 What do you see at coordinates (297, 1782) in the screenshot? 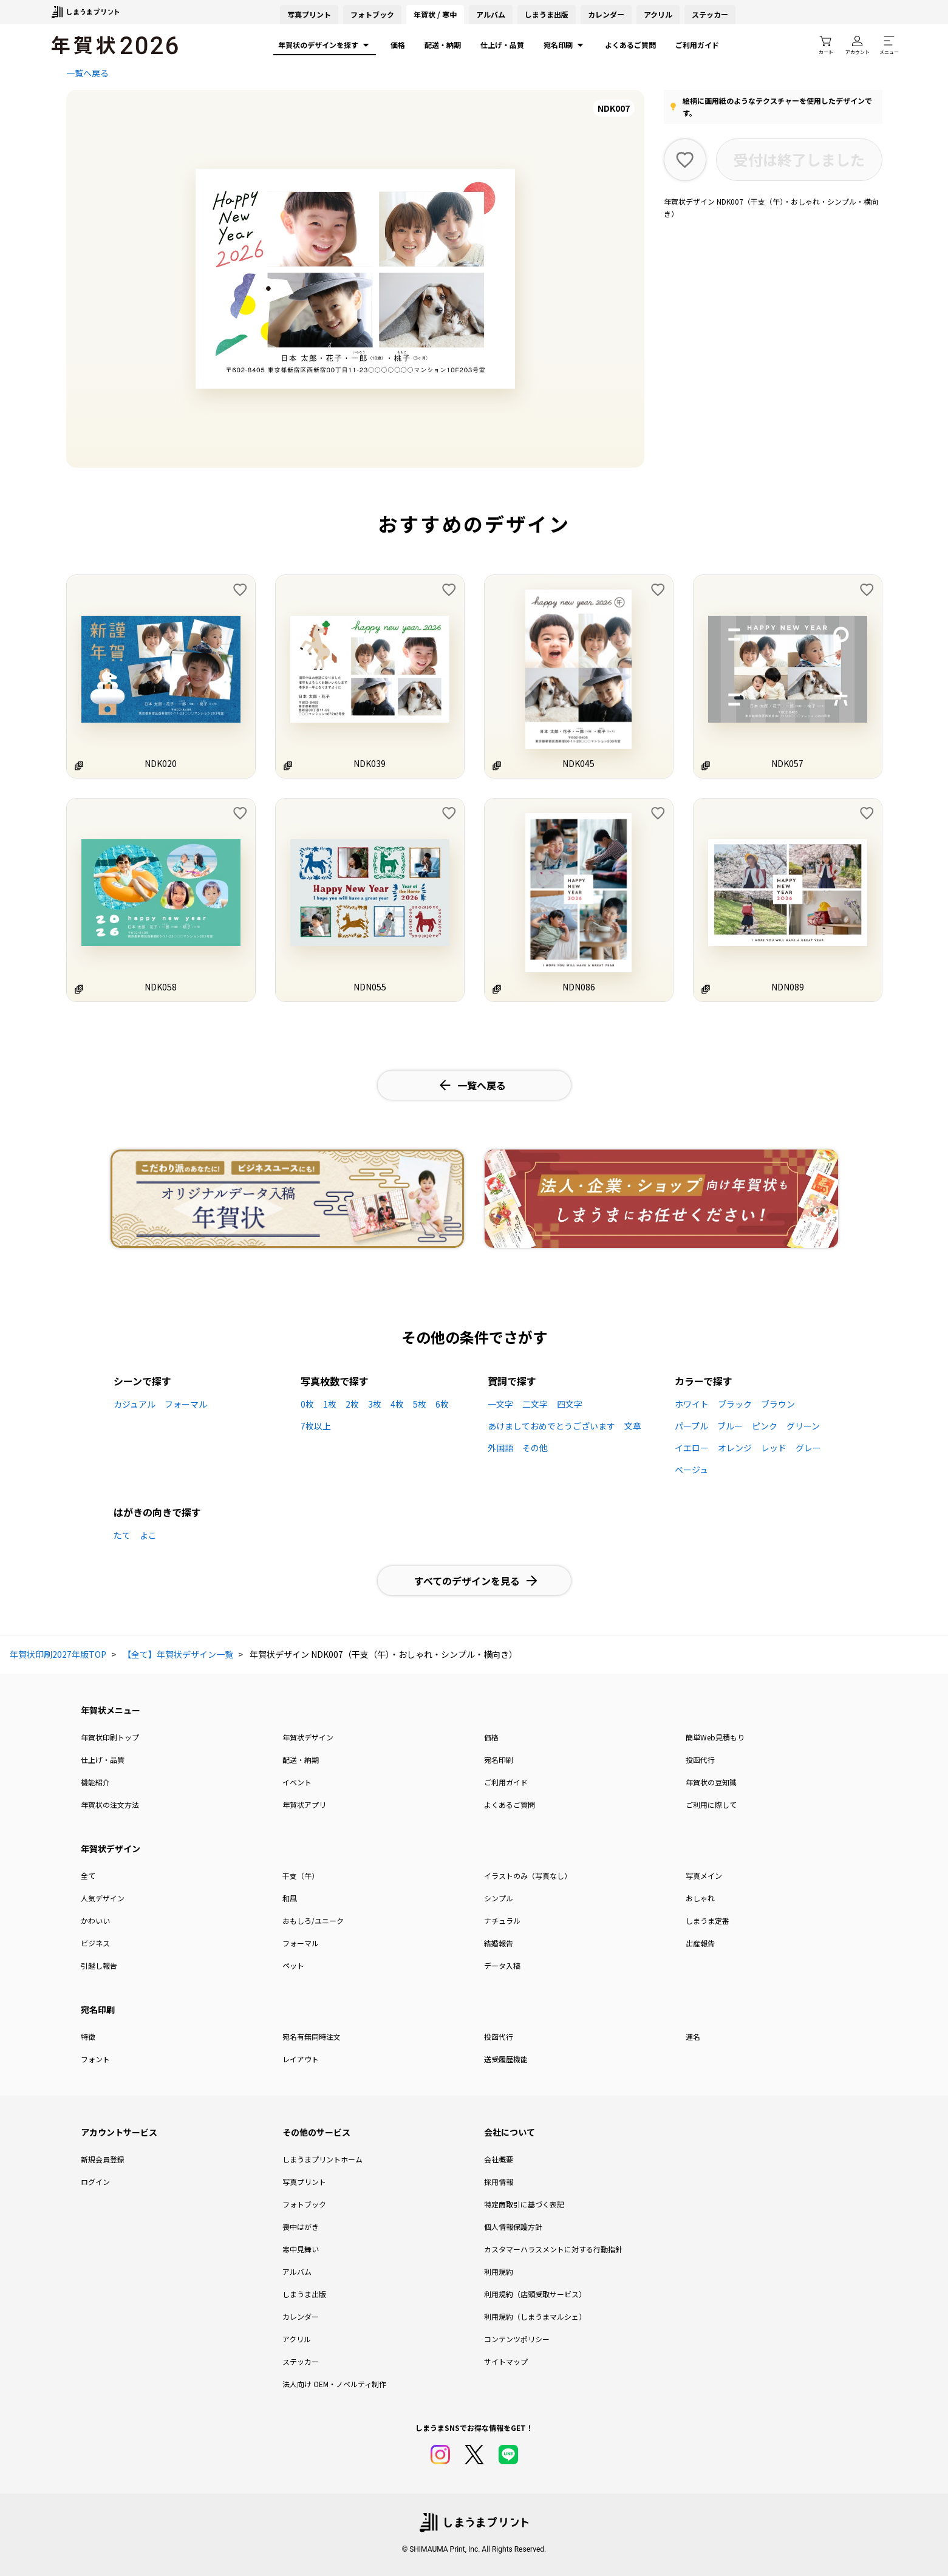
I see `イベント` at bounding box center [297, 1782].